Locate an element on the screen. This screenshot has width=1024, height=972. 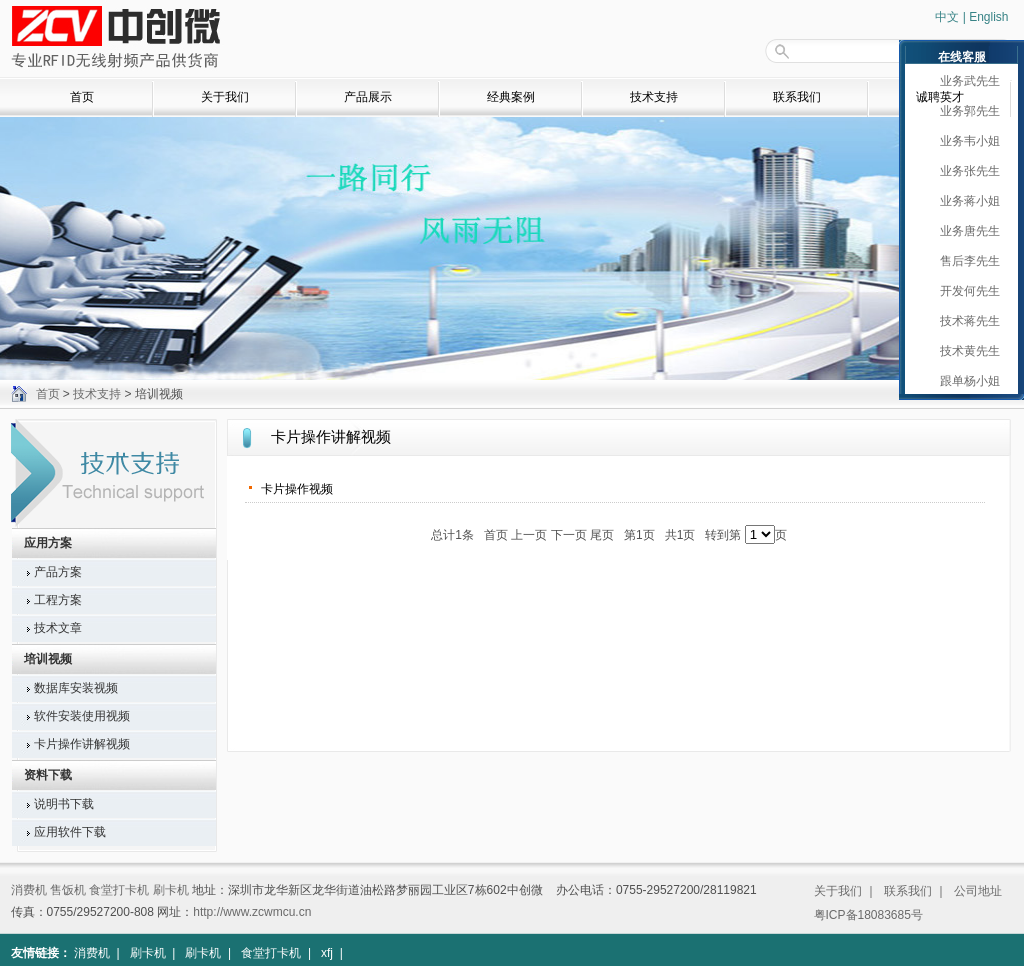
消费机 is located at coordinates (29, 890).